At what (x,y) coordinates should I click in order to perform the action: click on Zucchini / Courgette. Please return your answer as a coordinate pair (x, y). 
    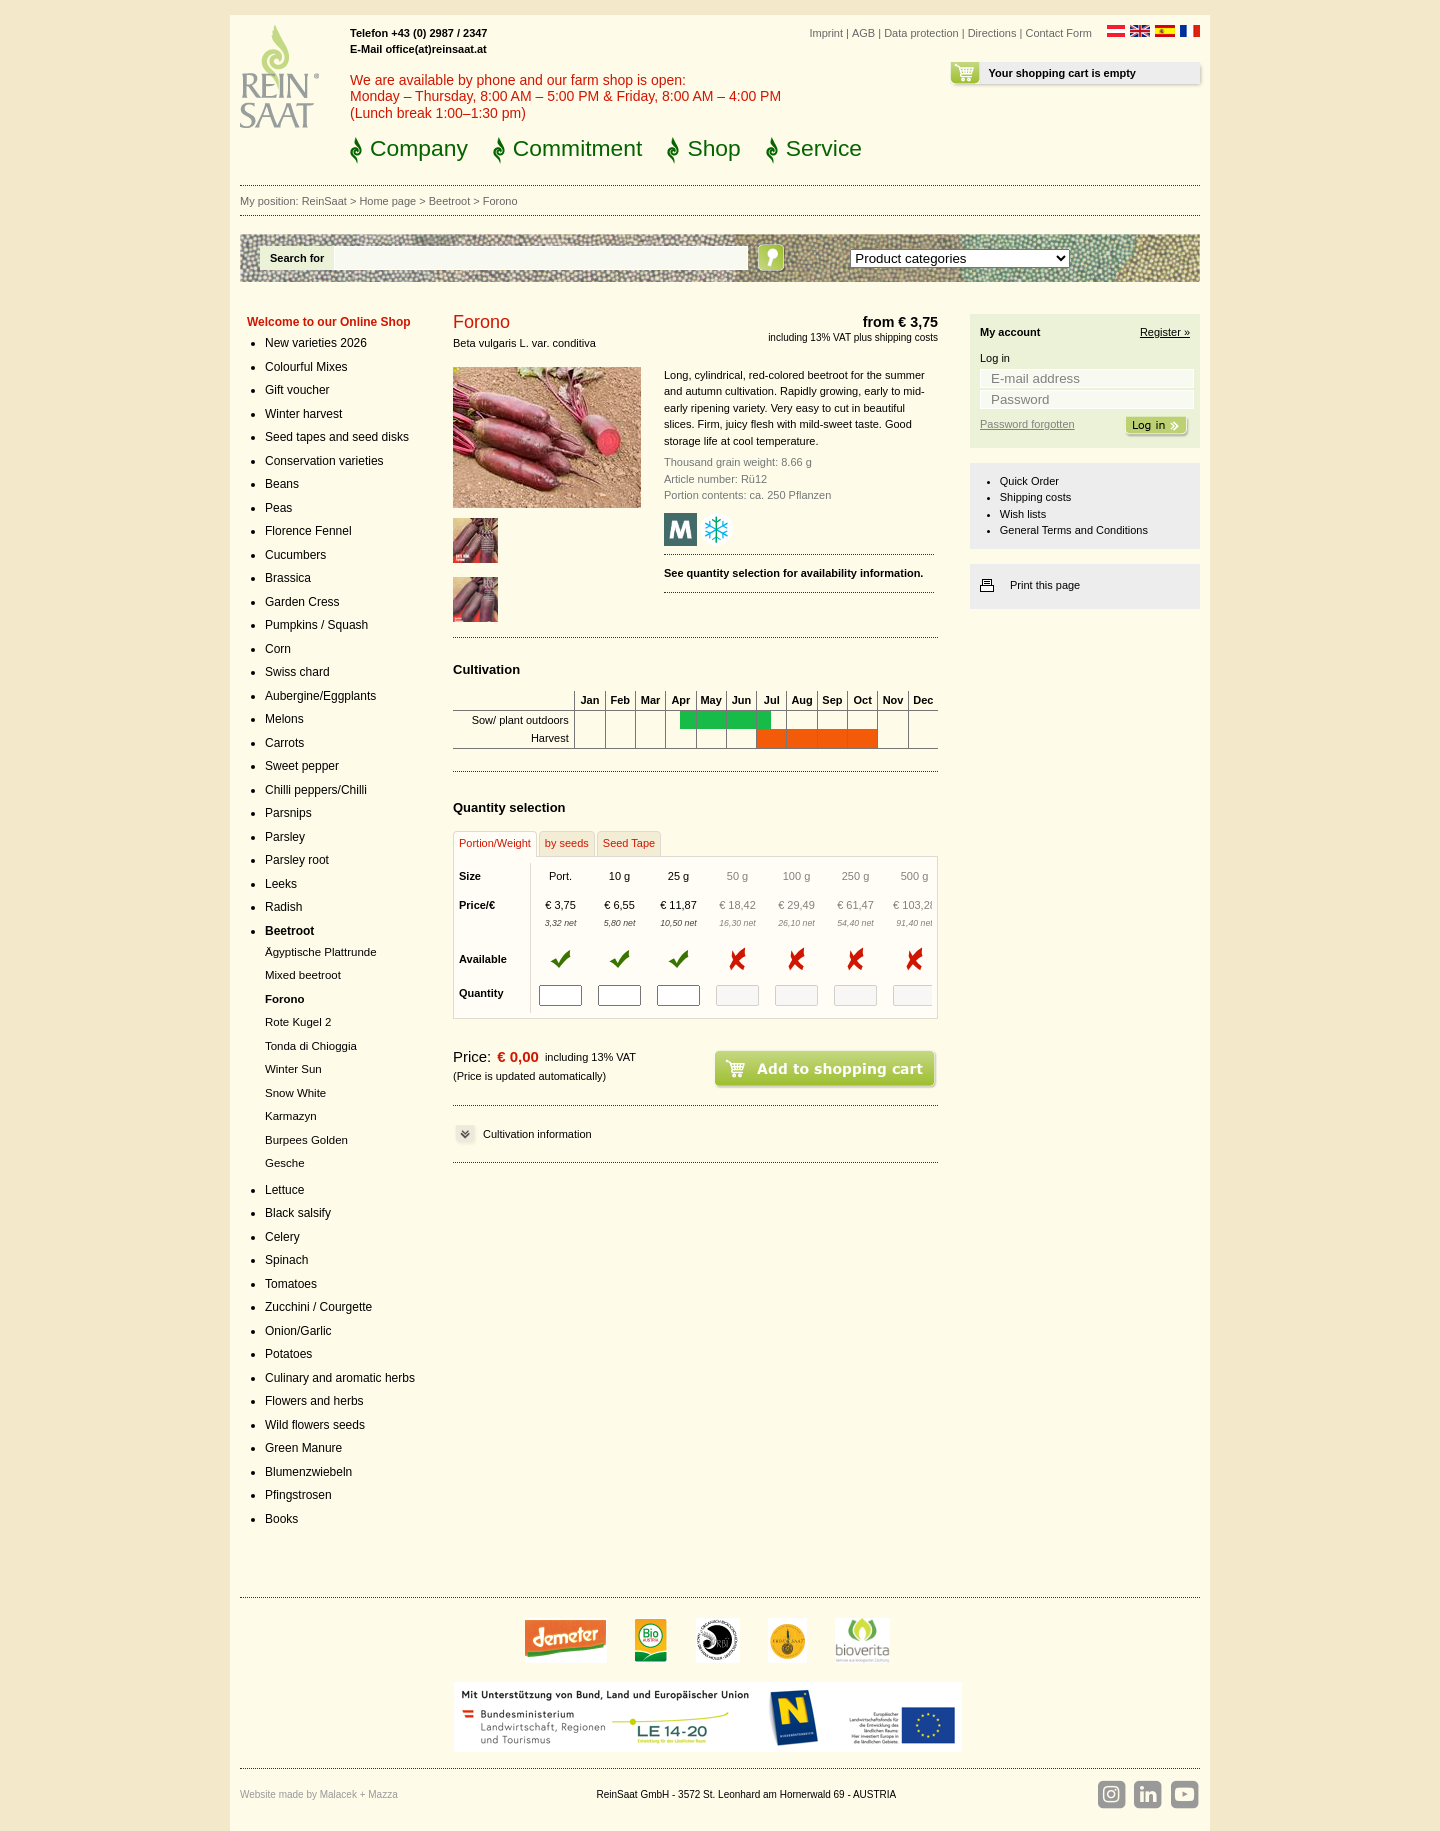
    Looking at the image, I should click on (318, 1307).